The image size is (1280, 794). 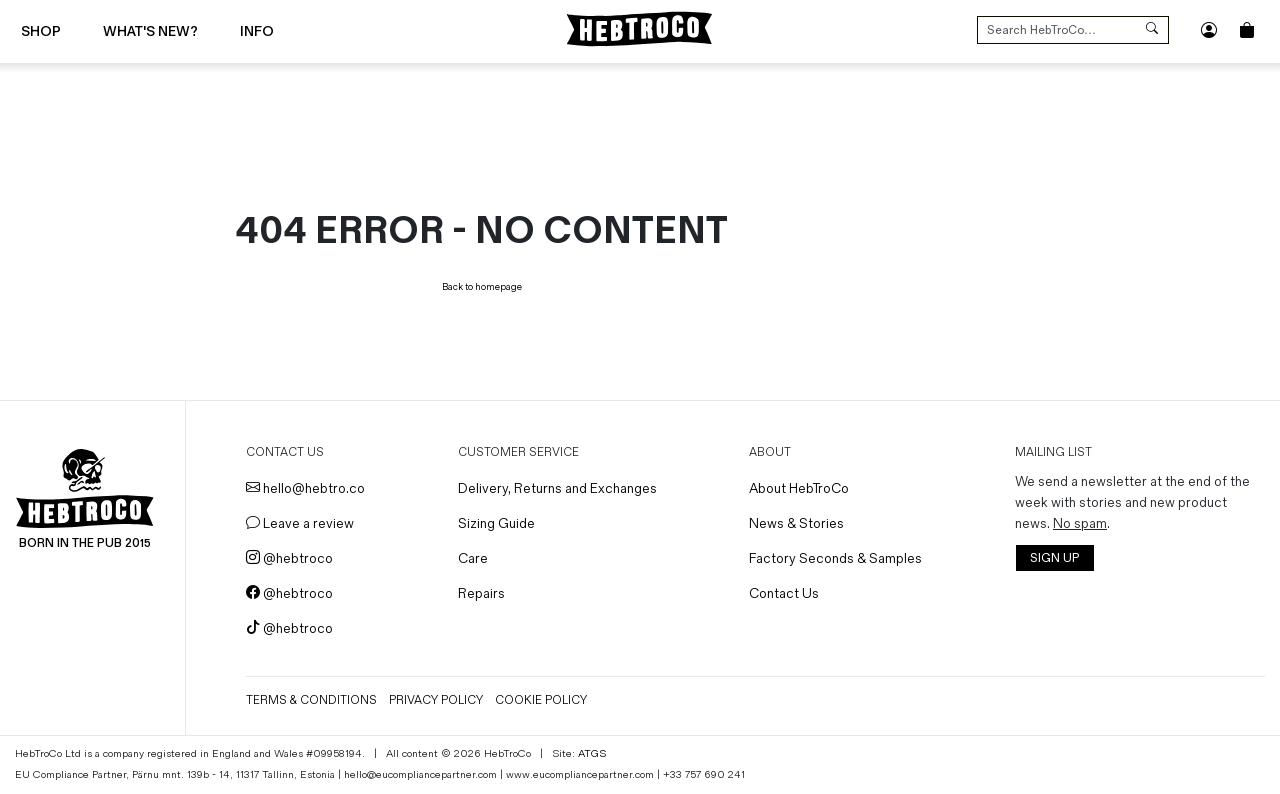 What do you see at coordinates (150, 31) in the screenshot?
I see `What's New?` at bounding box center [150, 31].